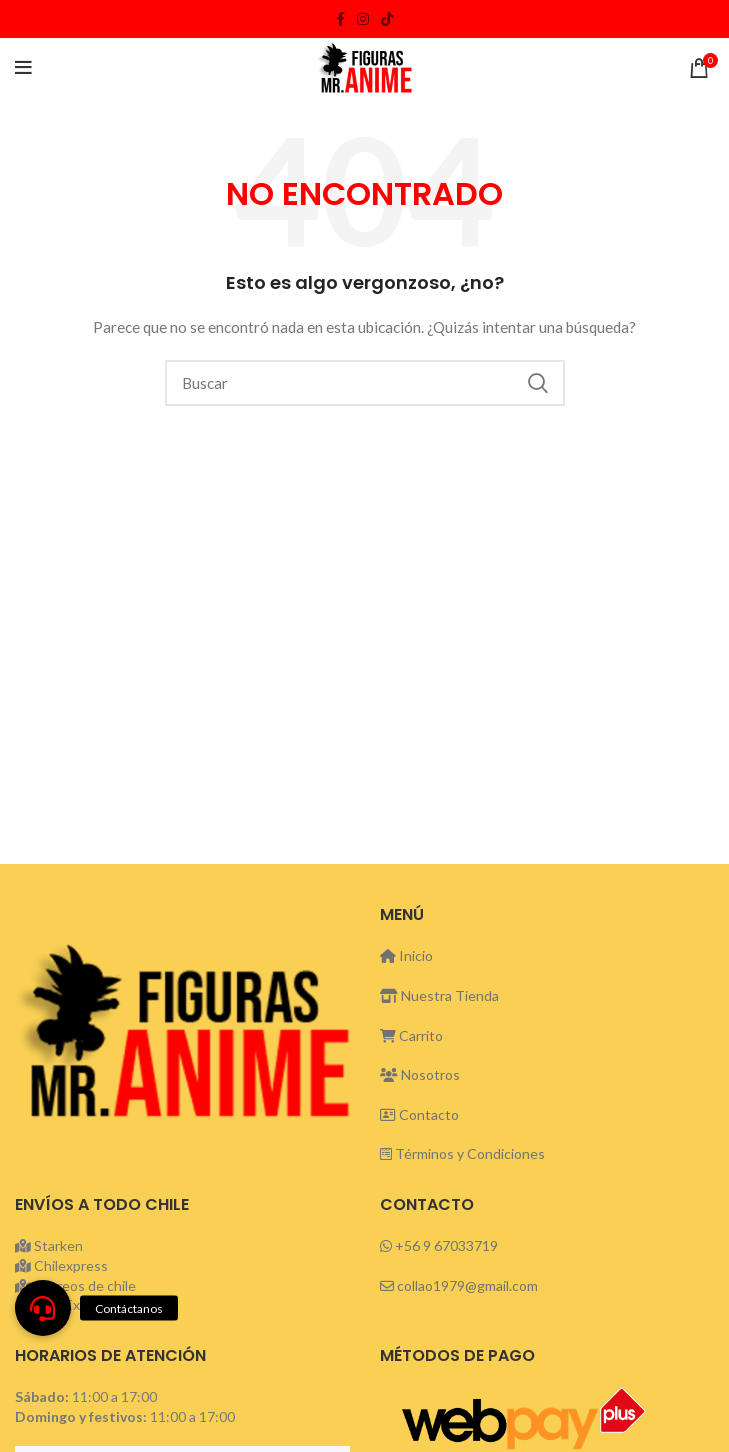 The height and width of the screenshot is (1452, 729). I want to click on Nosotros, so click(420, 1074).